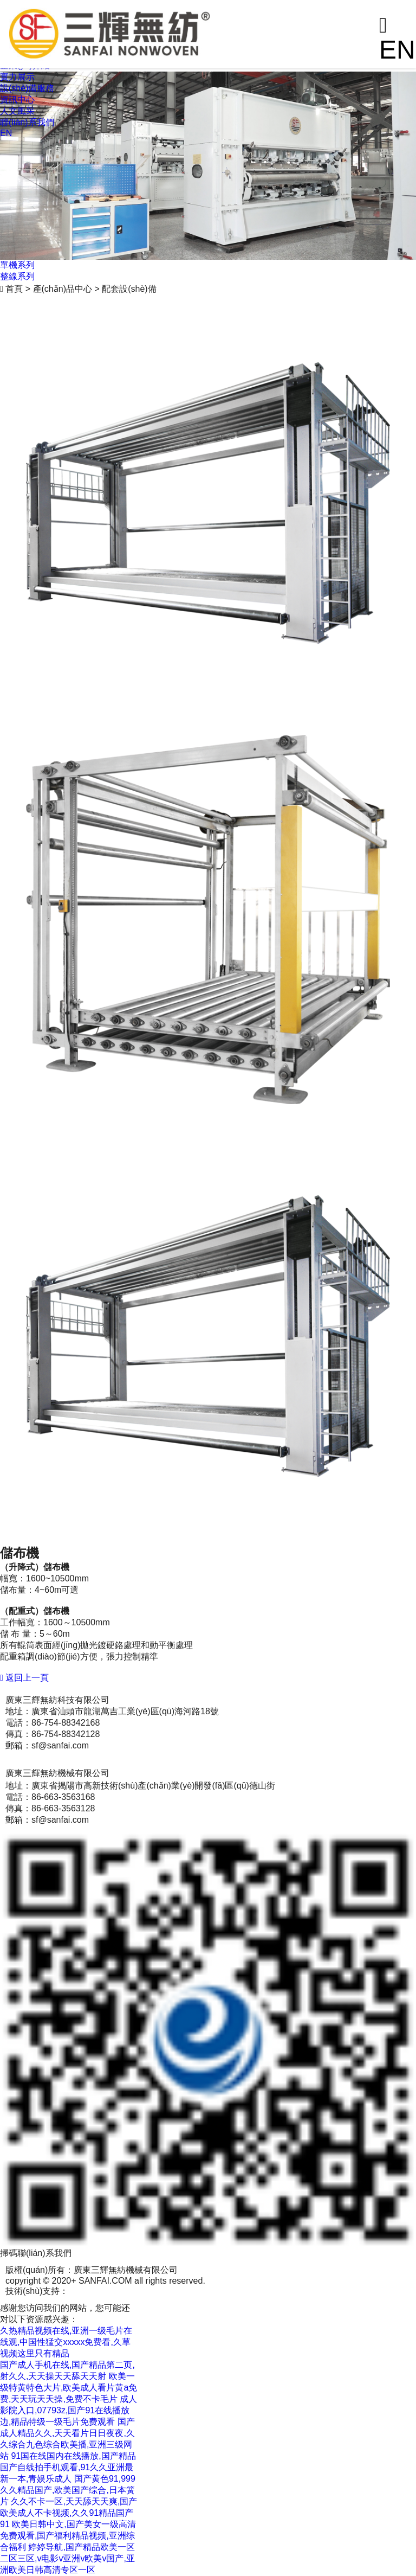 The width and height of the screenshot is (416, 2576). Describe the element at coordinates (27, 88) in the screenshot. I see `設(shè)備服務` at that location.